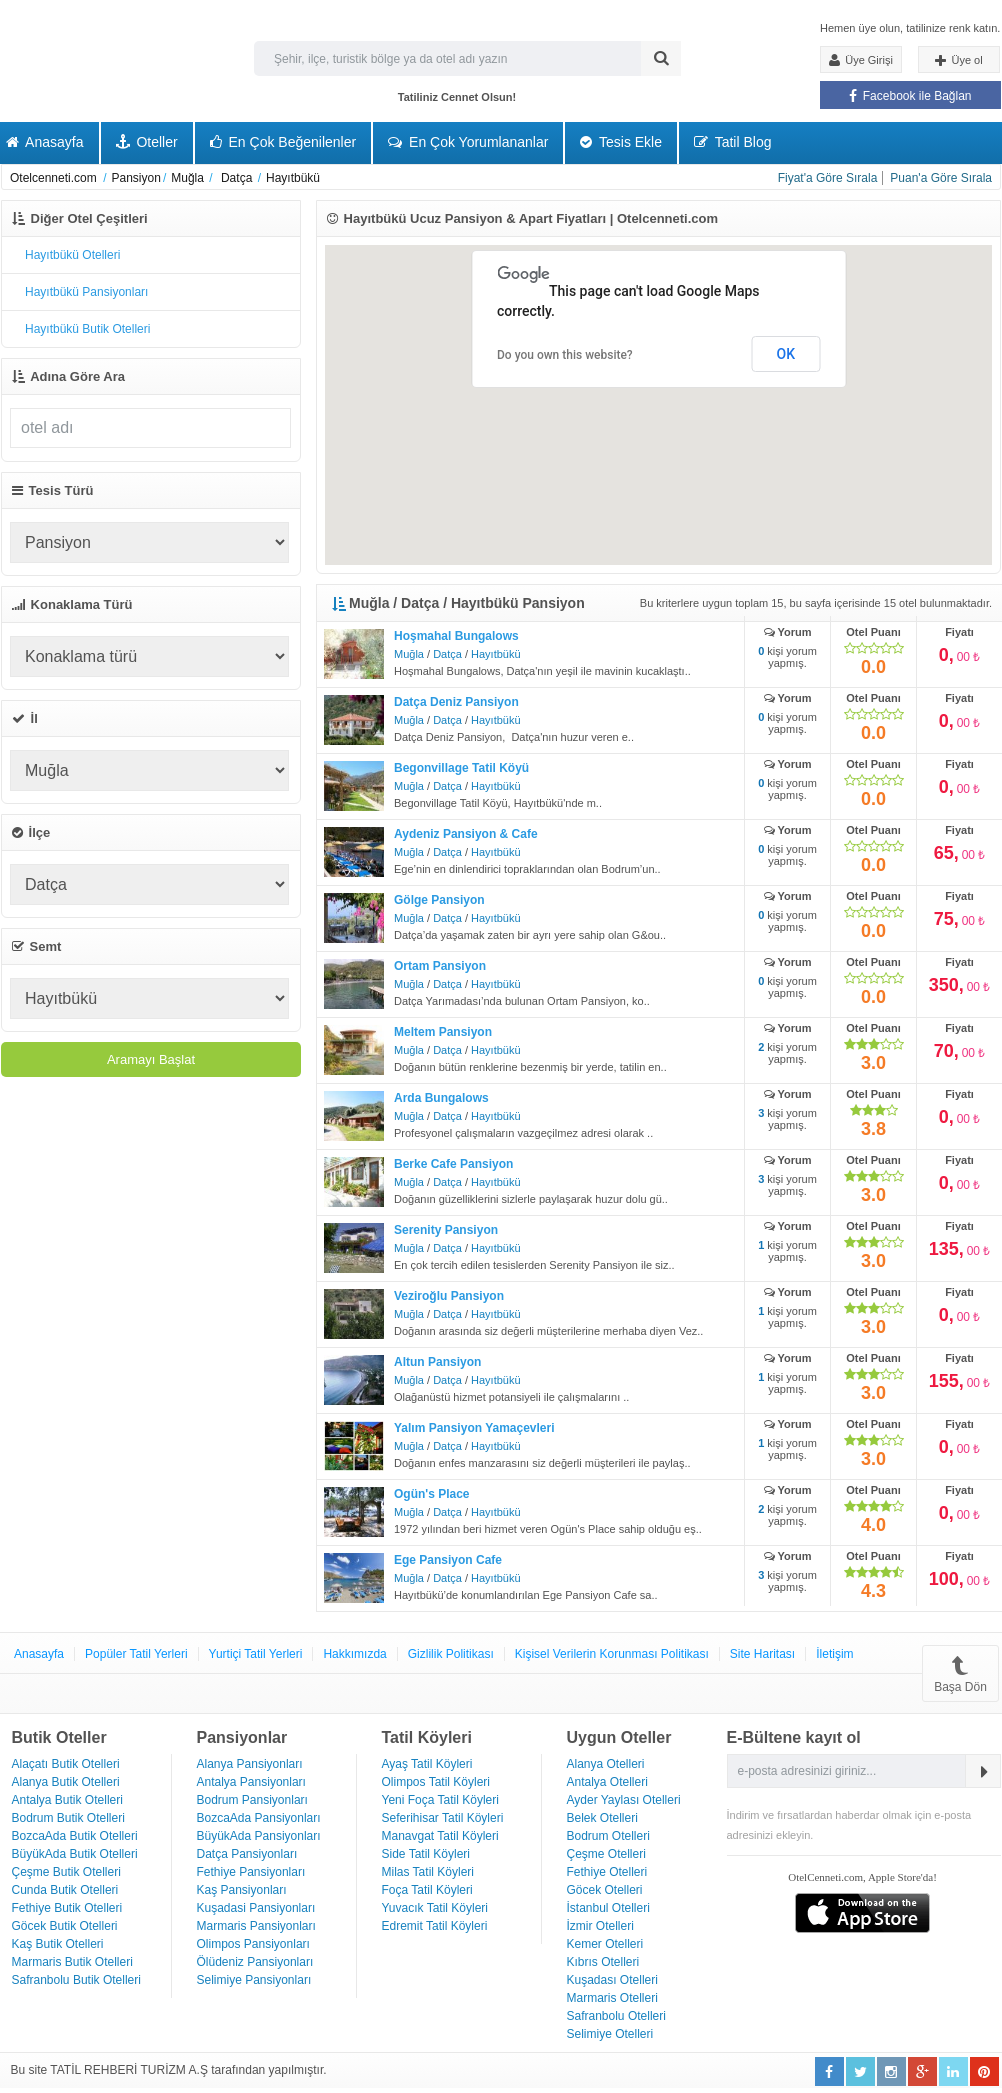 Image resolution: width=1002 pixels, height=2093 pixels. I want to click on İletişim, so click(834, 1654).